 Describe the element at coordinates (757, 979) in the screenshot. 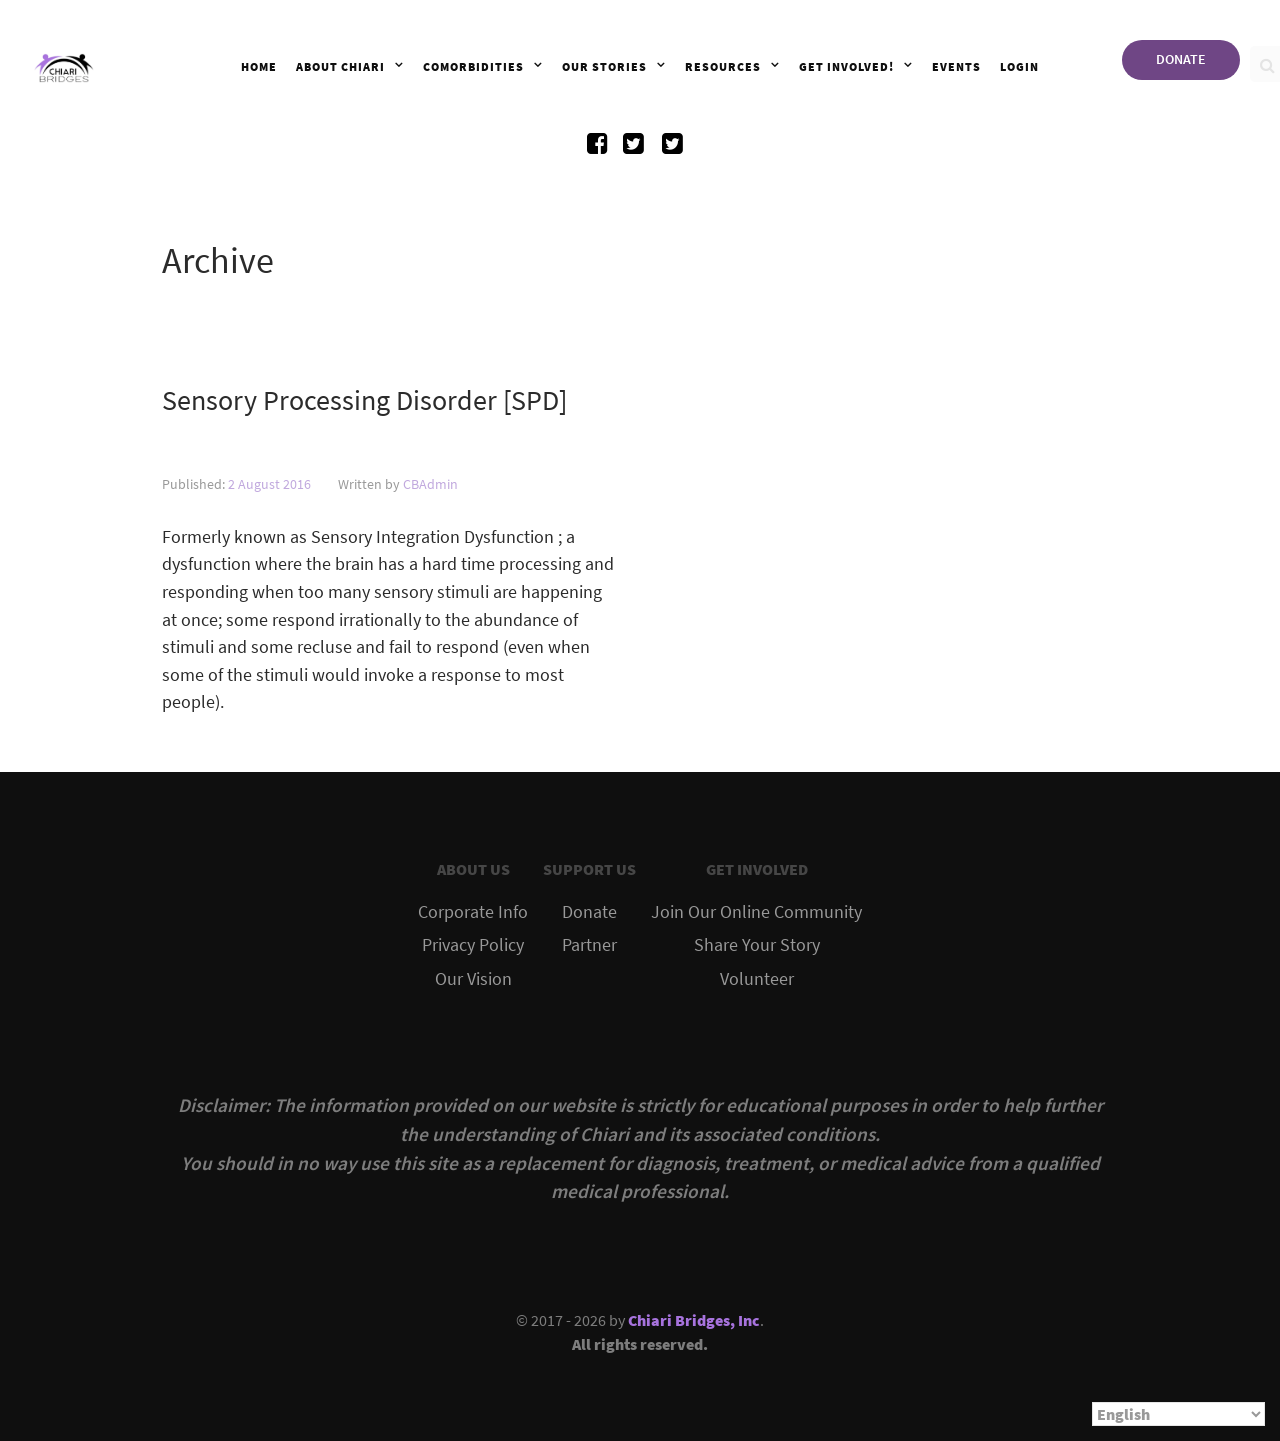

I see `Volunteer` at that location.